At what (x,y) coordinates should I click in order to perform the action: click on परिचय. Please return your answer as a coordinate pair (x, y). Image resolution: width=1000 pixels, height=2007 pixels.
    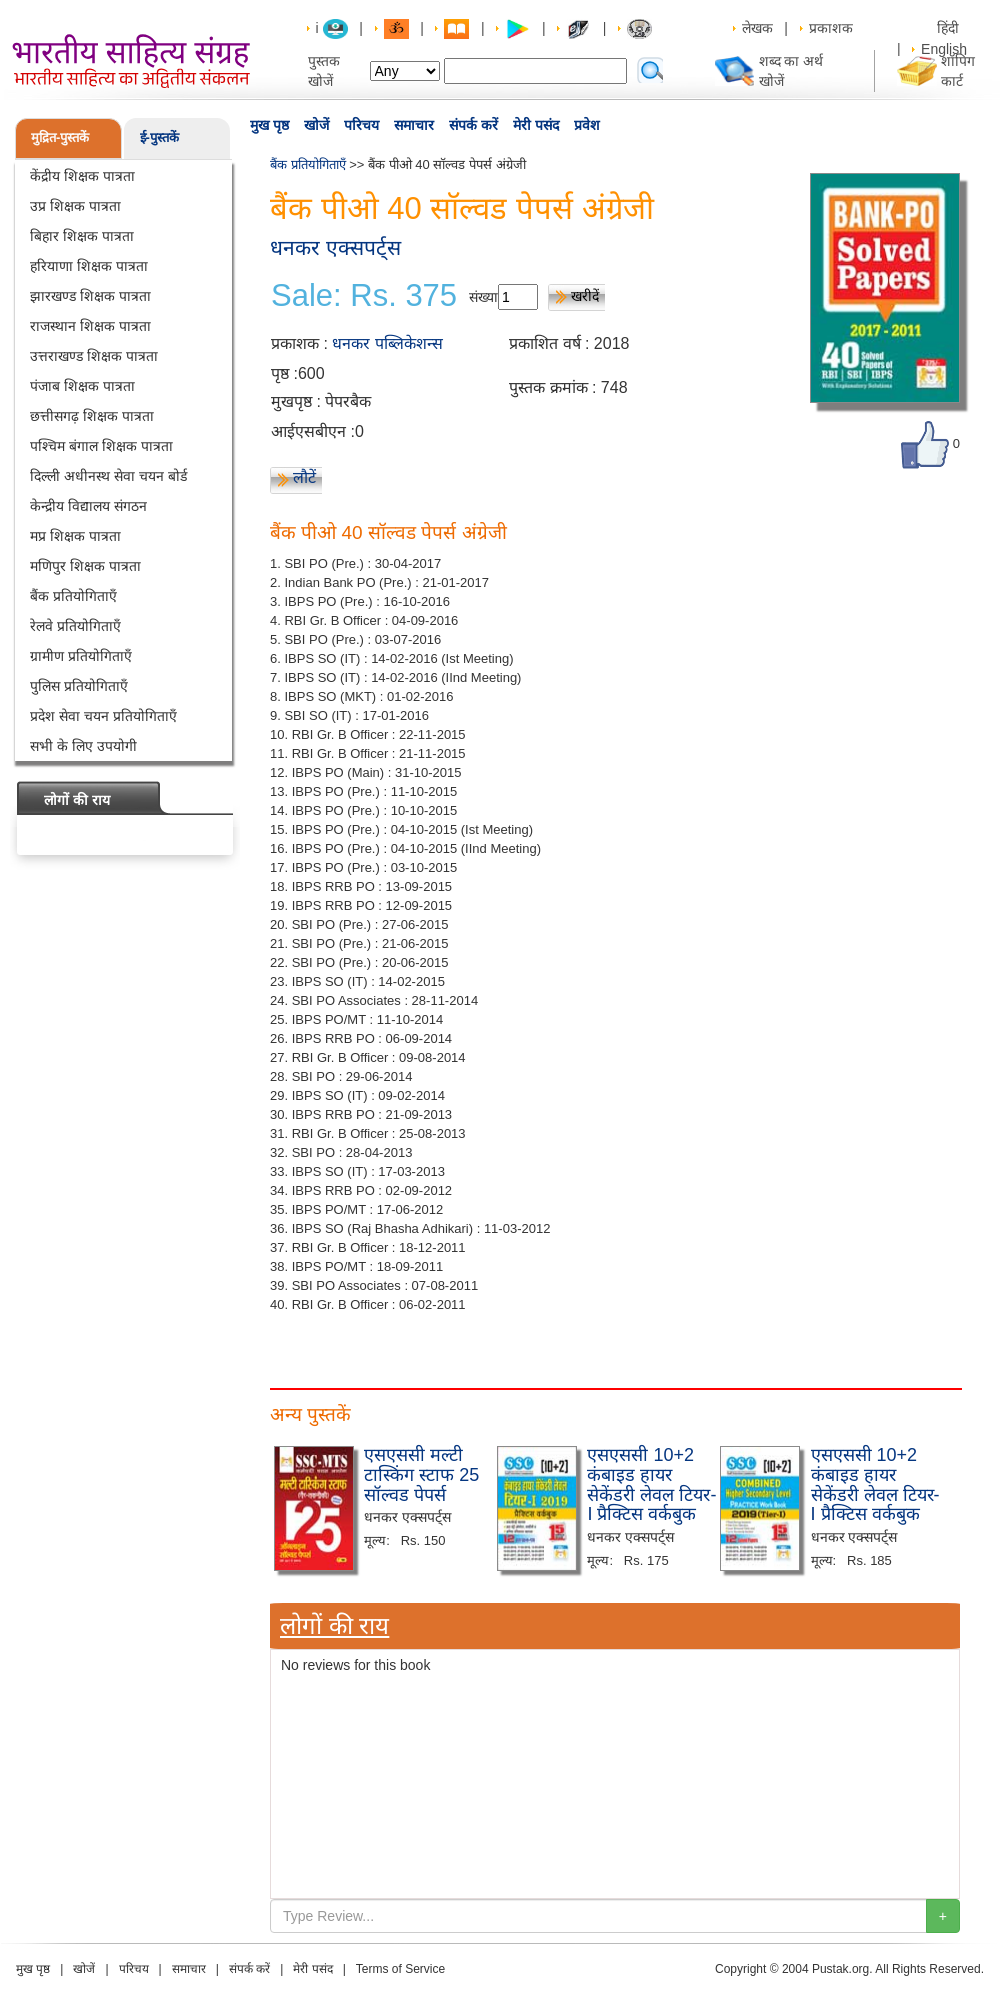
    Looking at the image, I should click on (361, 125).